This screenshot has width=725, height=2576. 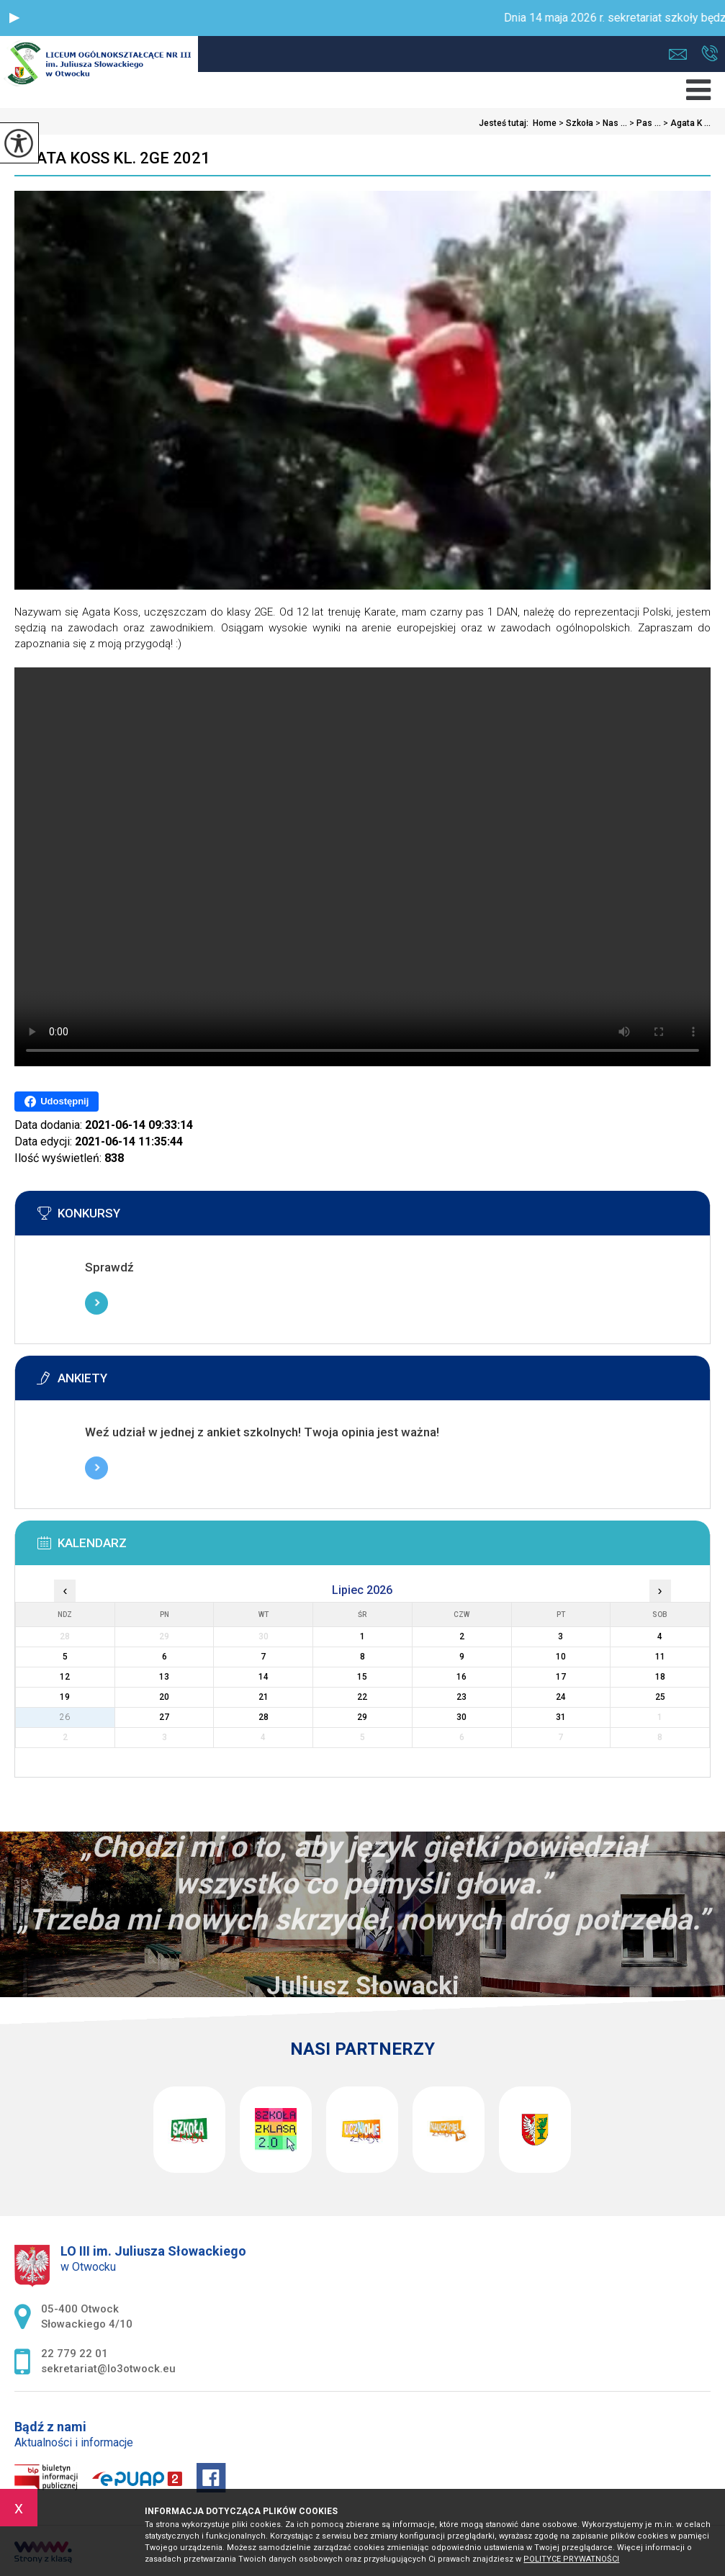 I want to click on 31, so click(x=561, y=1717).